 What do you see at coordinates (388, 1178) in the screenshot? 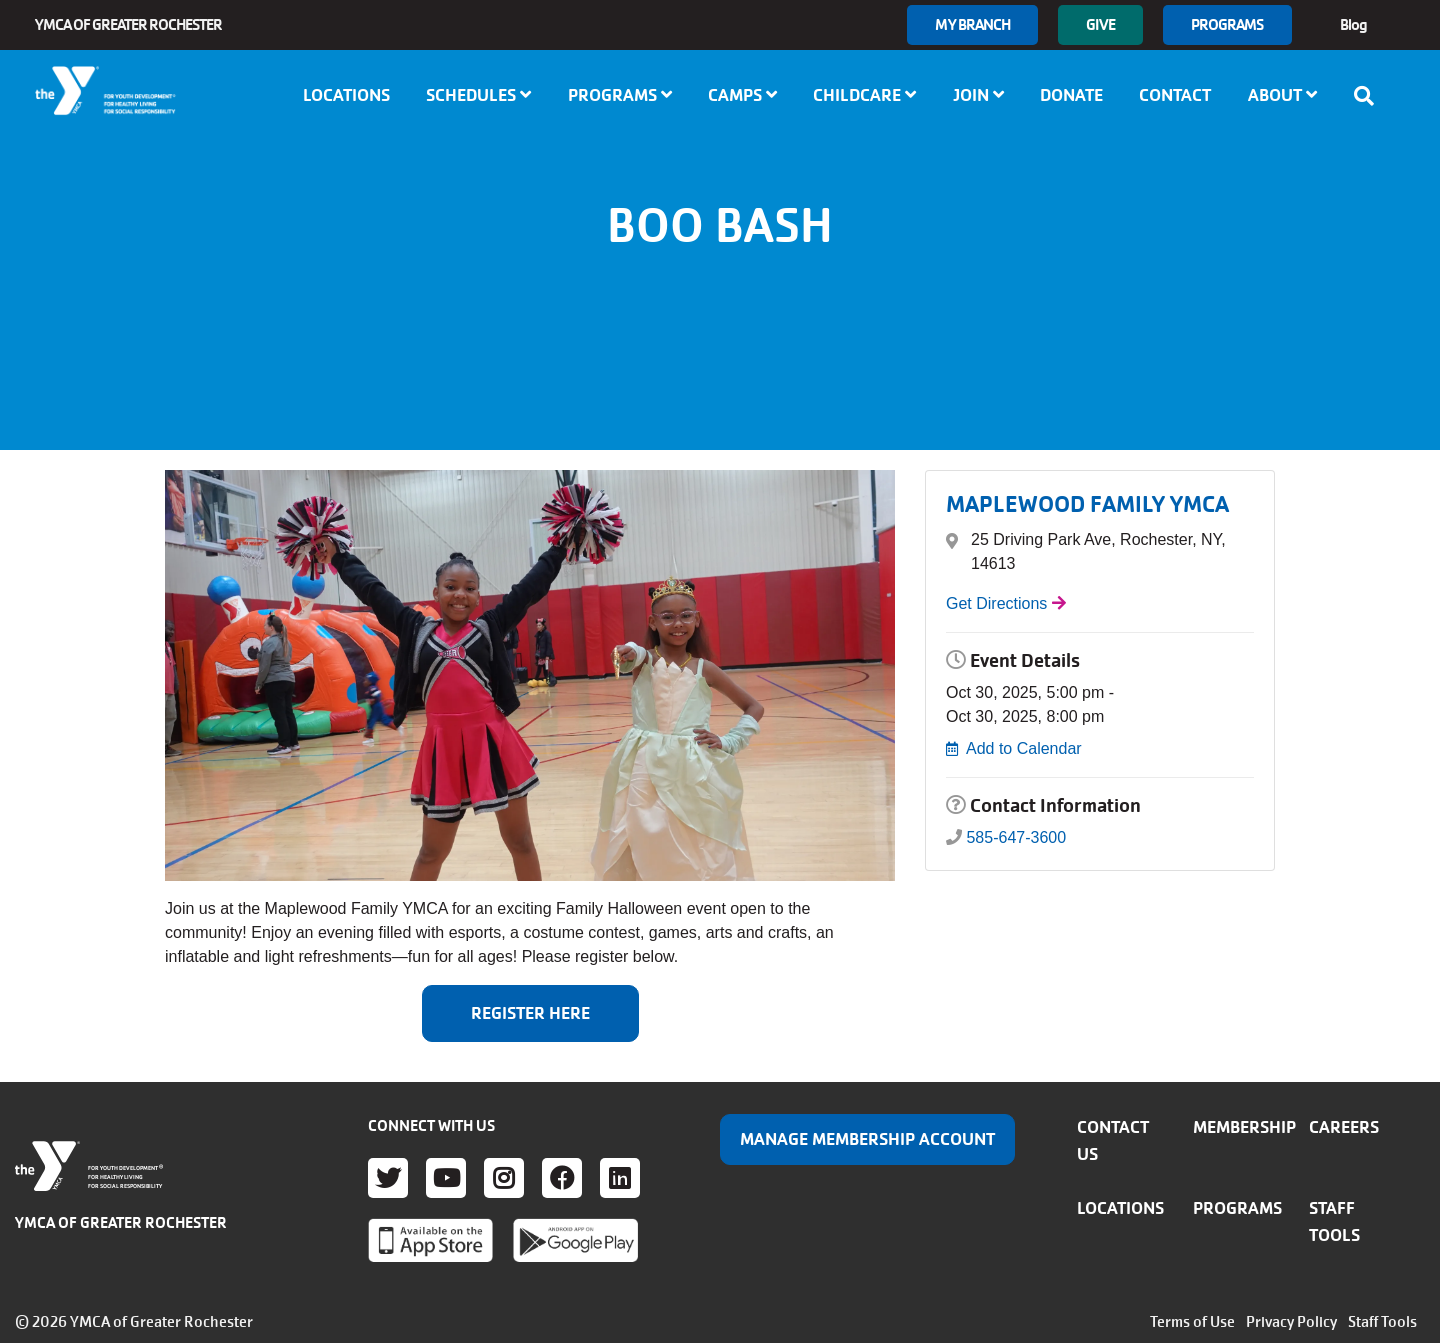
I see `Twitter` at bounding box center [388, 1178].